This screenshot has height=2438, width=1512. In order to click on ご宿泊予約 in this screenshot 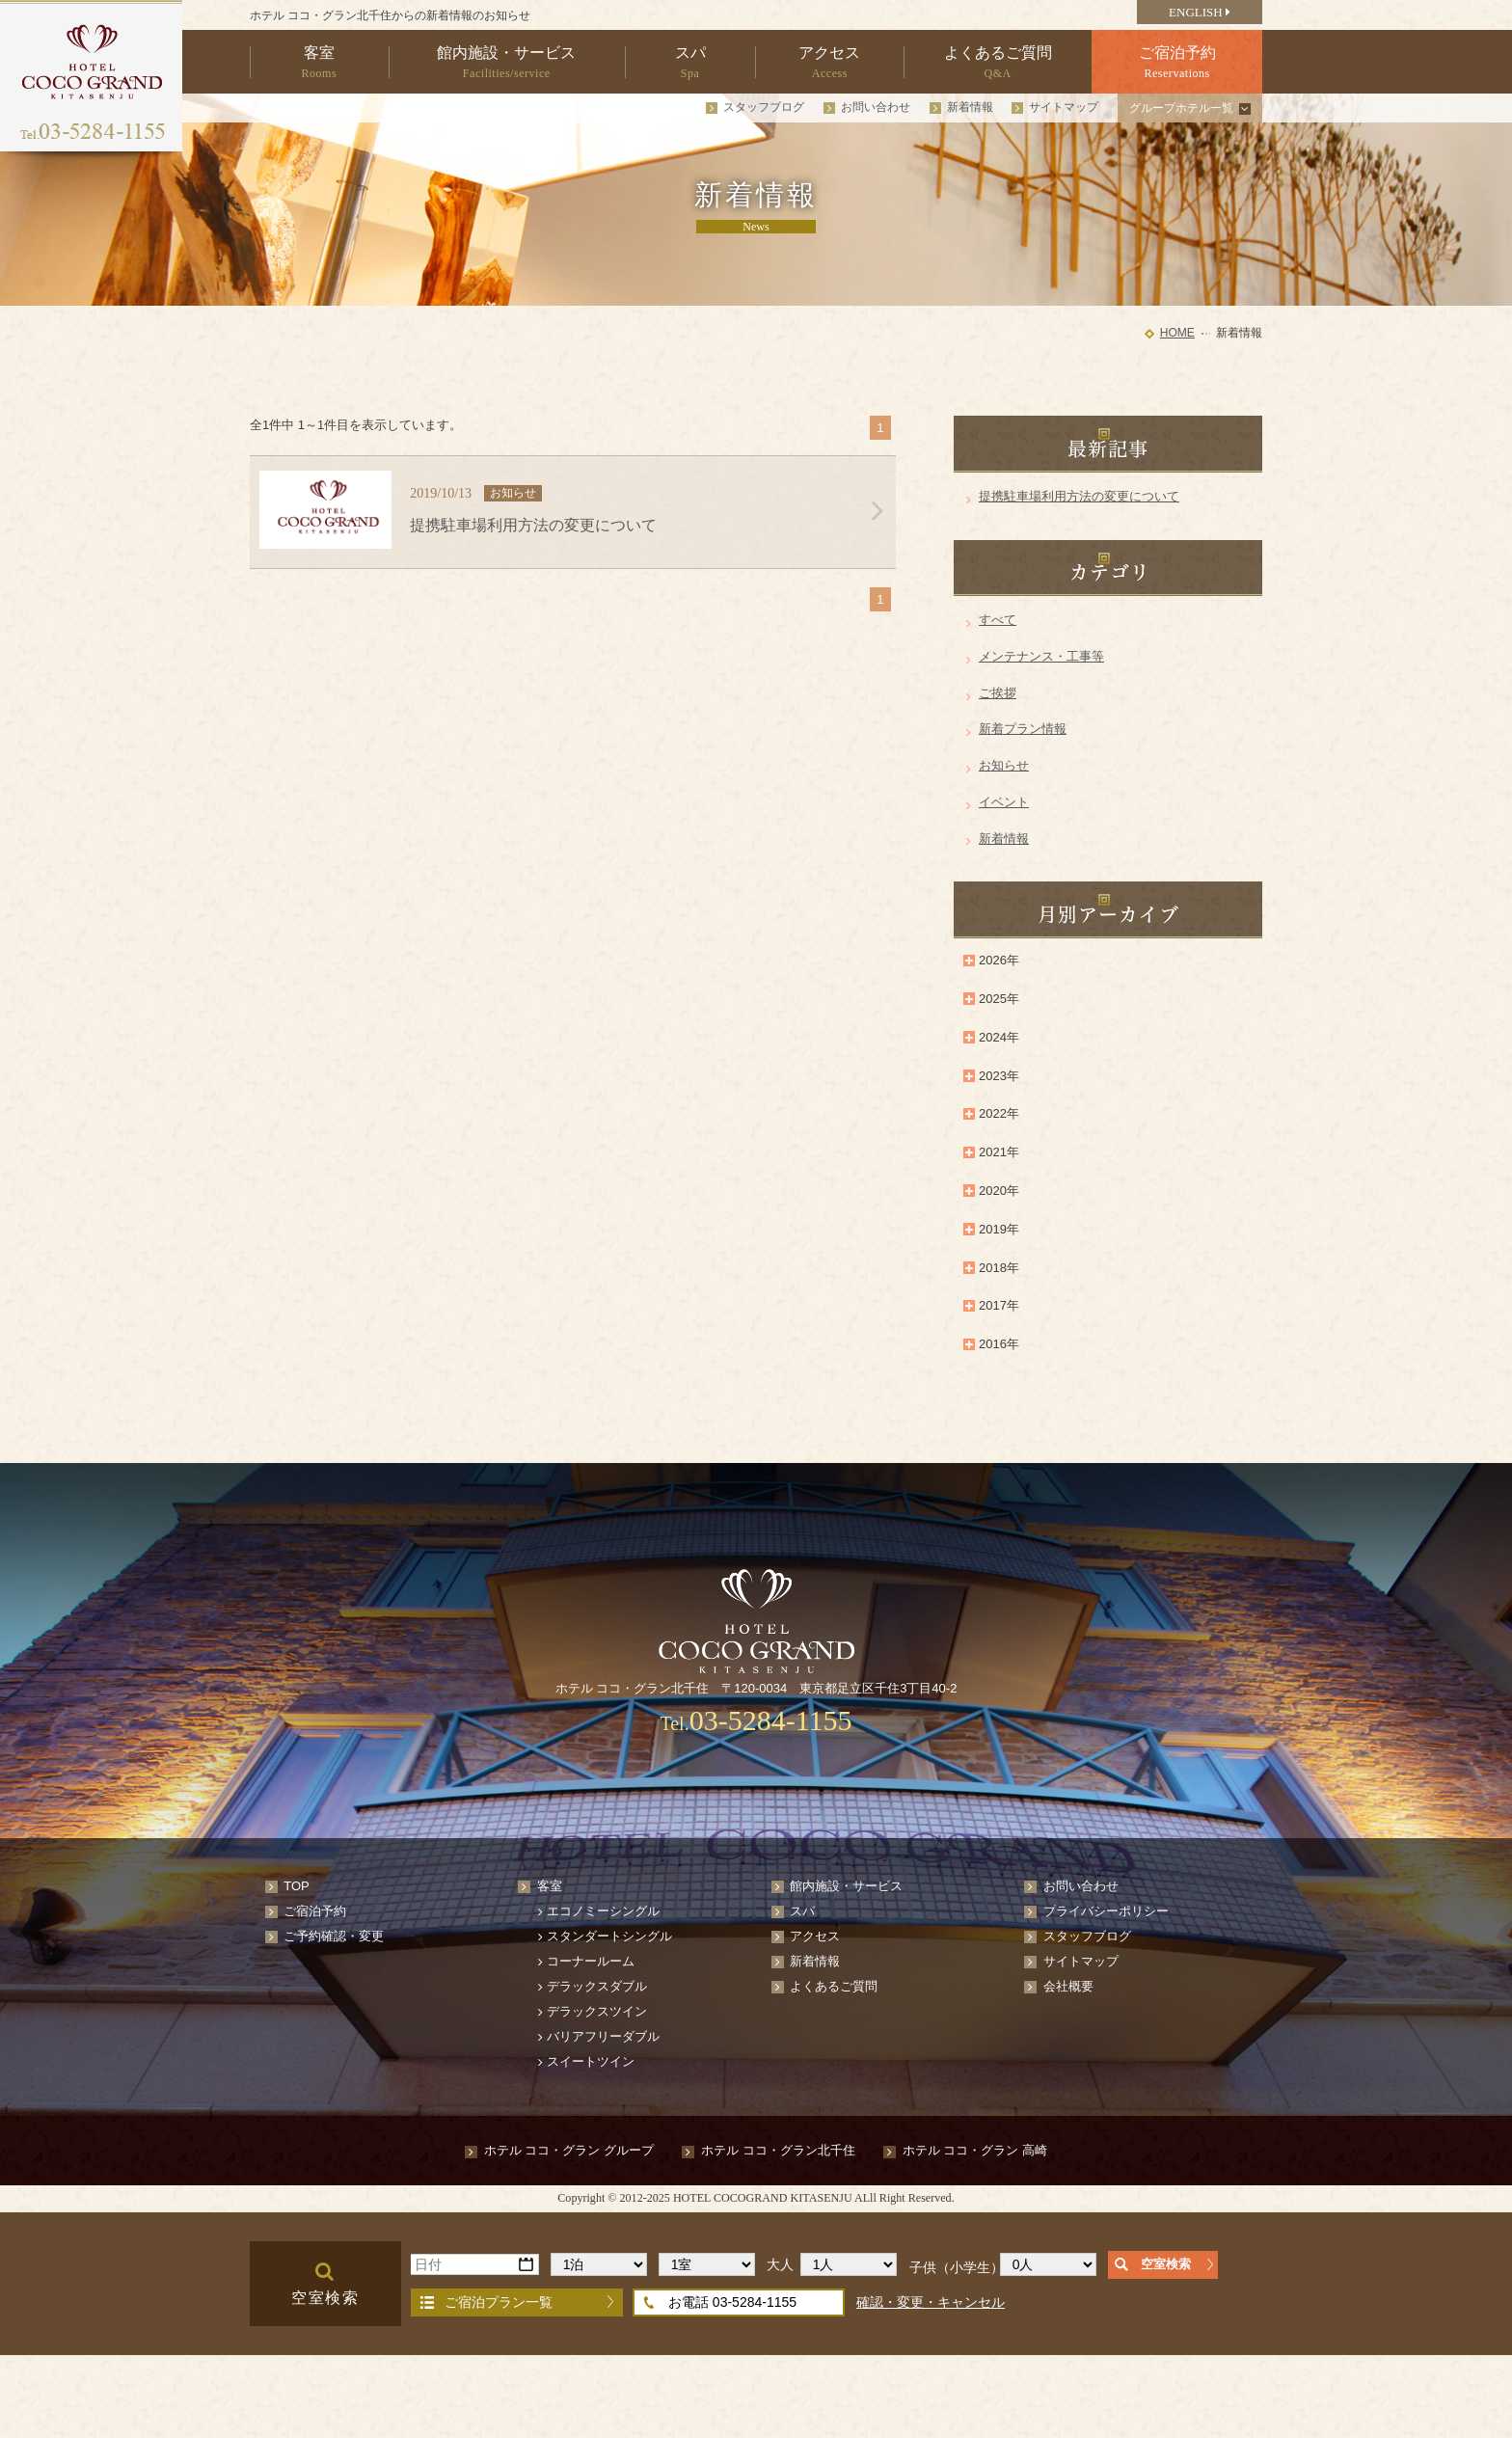, I will do `click(315, 1911)`.